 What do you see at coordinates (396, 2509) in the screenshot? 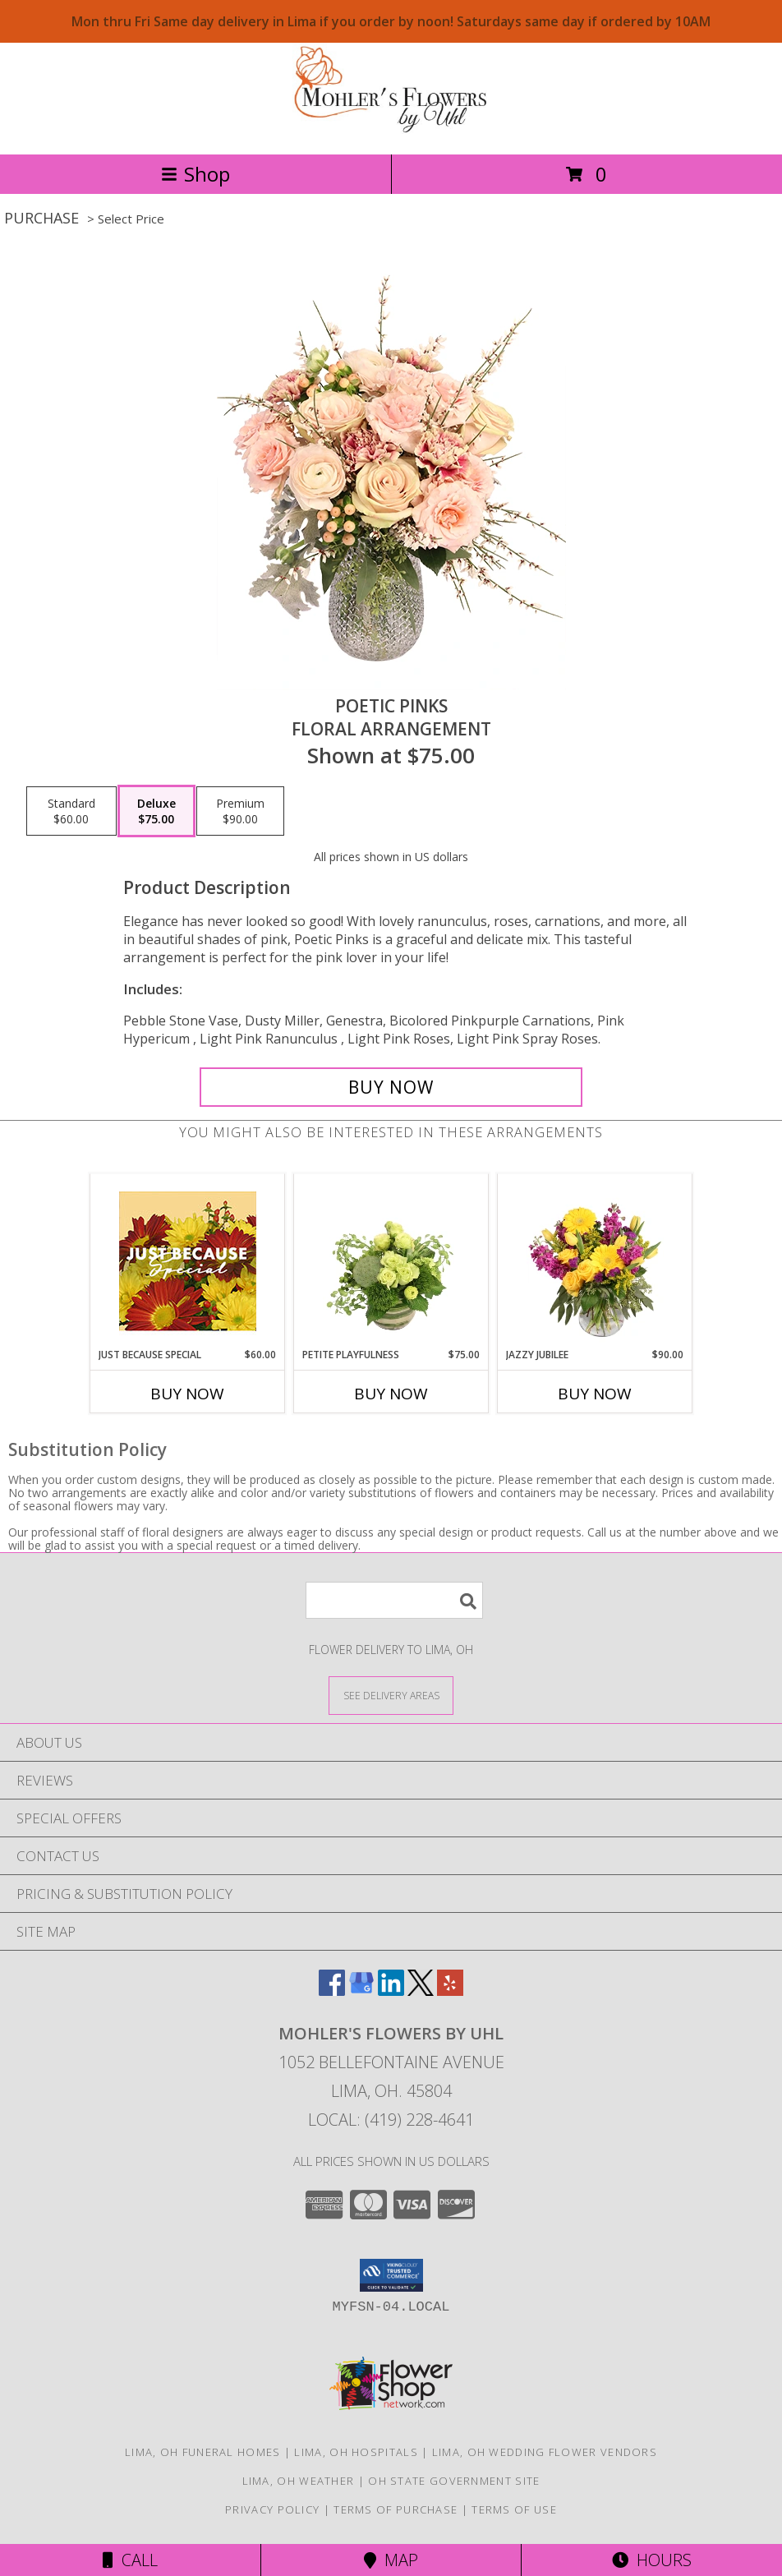
I see `Terms of Purchase` at bounding box center [396, 2509].